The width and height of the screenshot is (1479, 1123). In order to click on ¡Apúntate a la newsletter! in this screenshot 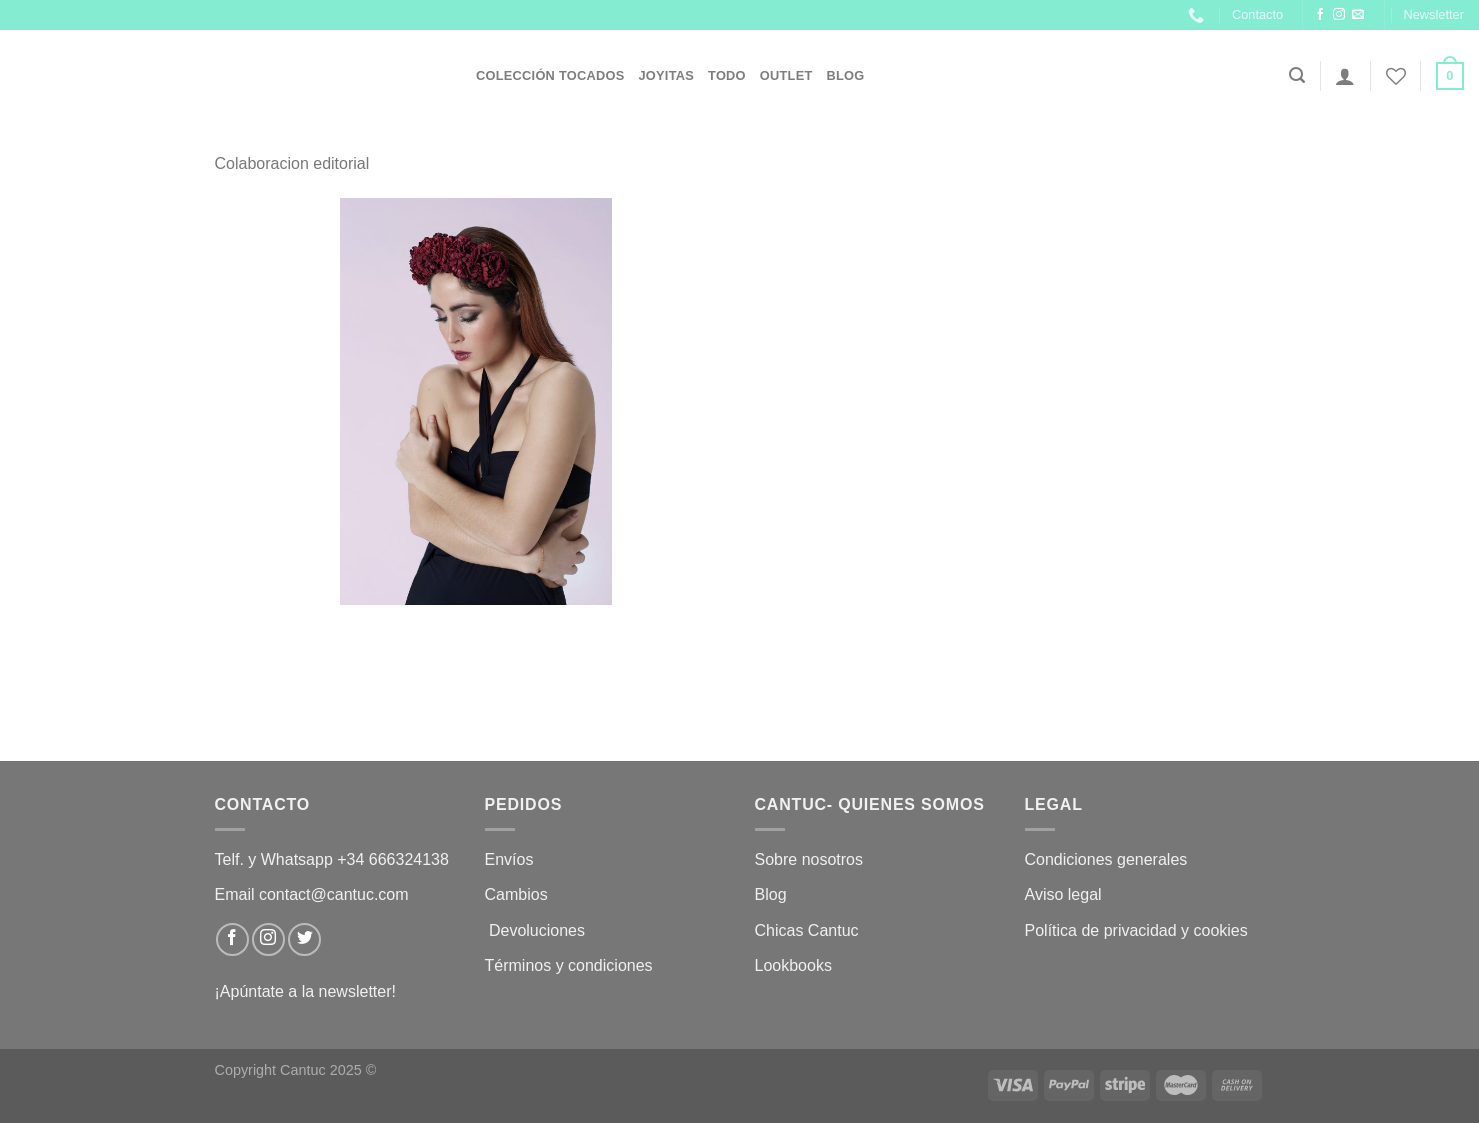, I will do `click(305, 991)`.